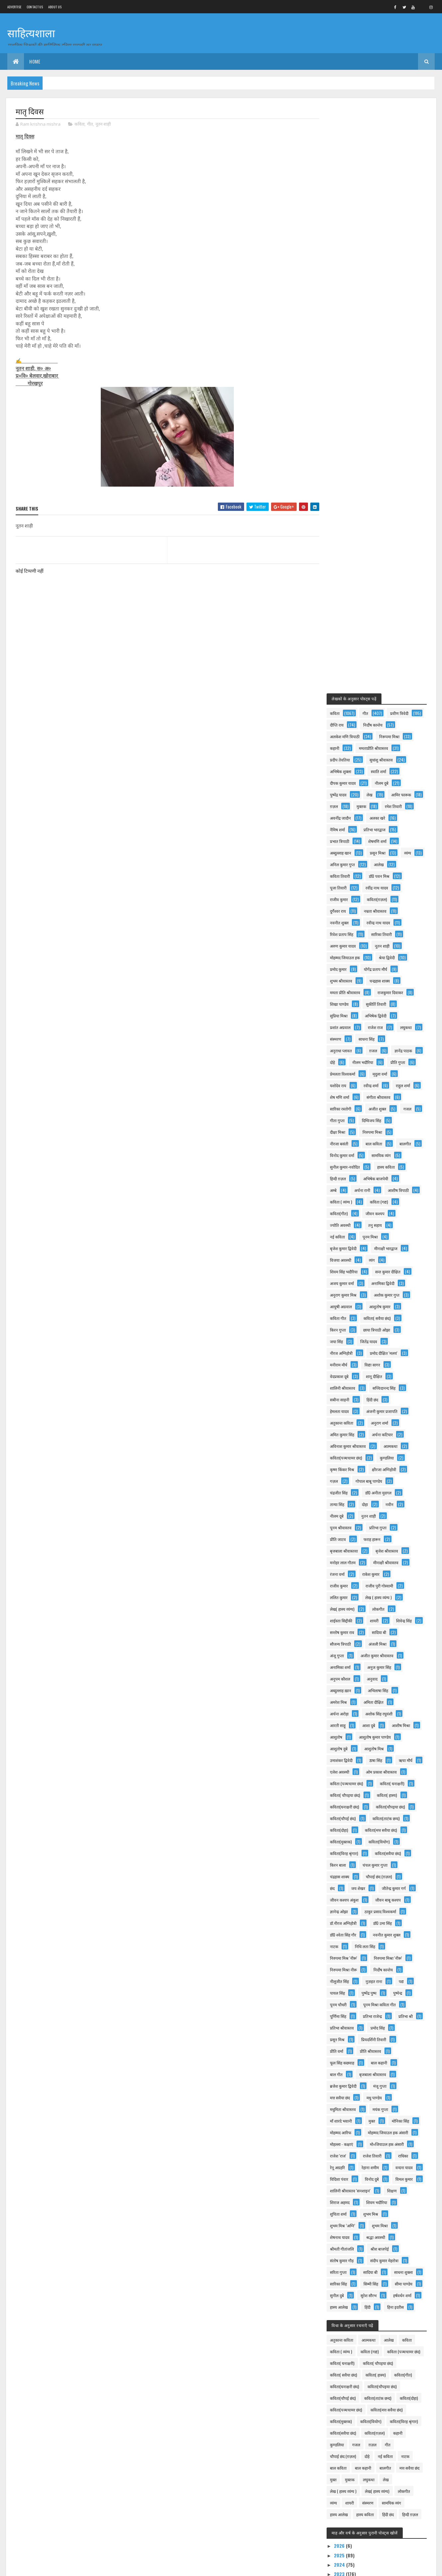 Image resolution: width=442 pixels, height=2576 pixels. What do you see at coordinates (344, 665) in the screenshot?
I see `कविता (गद्य)` at bounding box center [344, 665].